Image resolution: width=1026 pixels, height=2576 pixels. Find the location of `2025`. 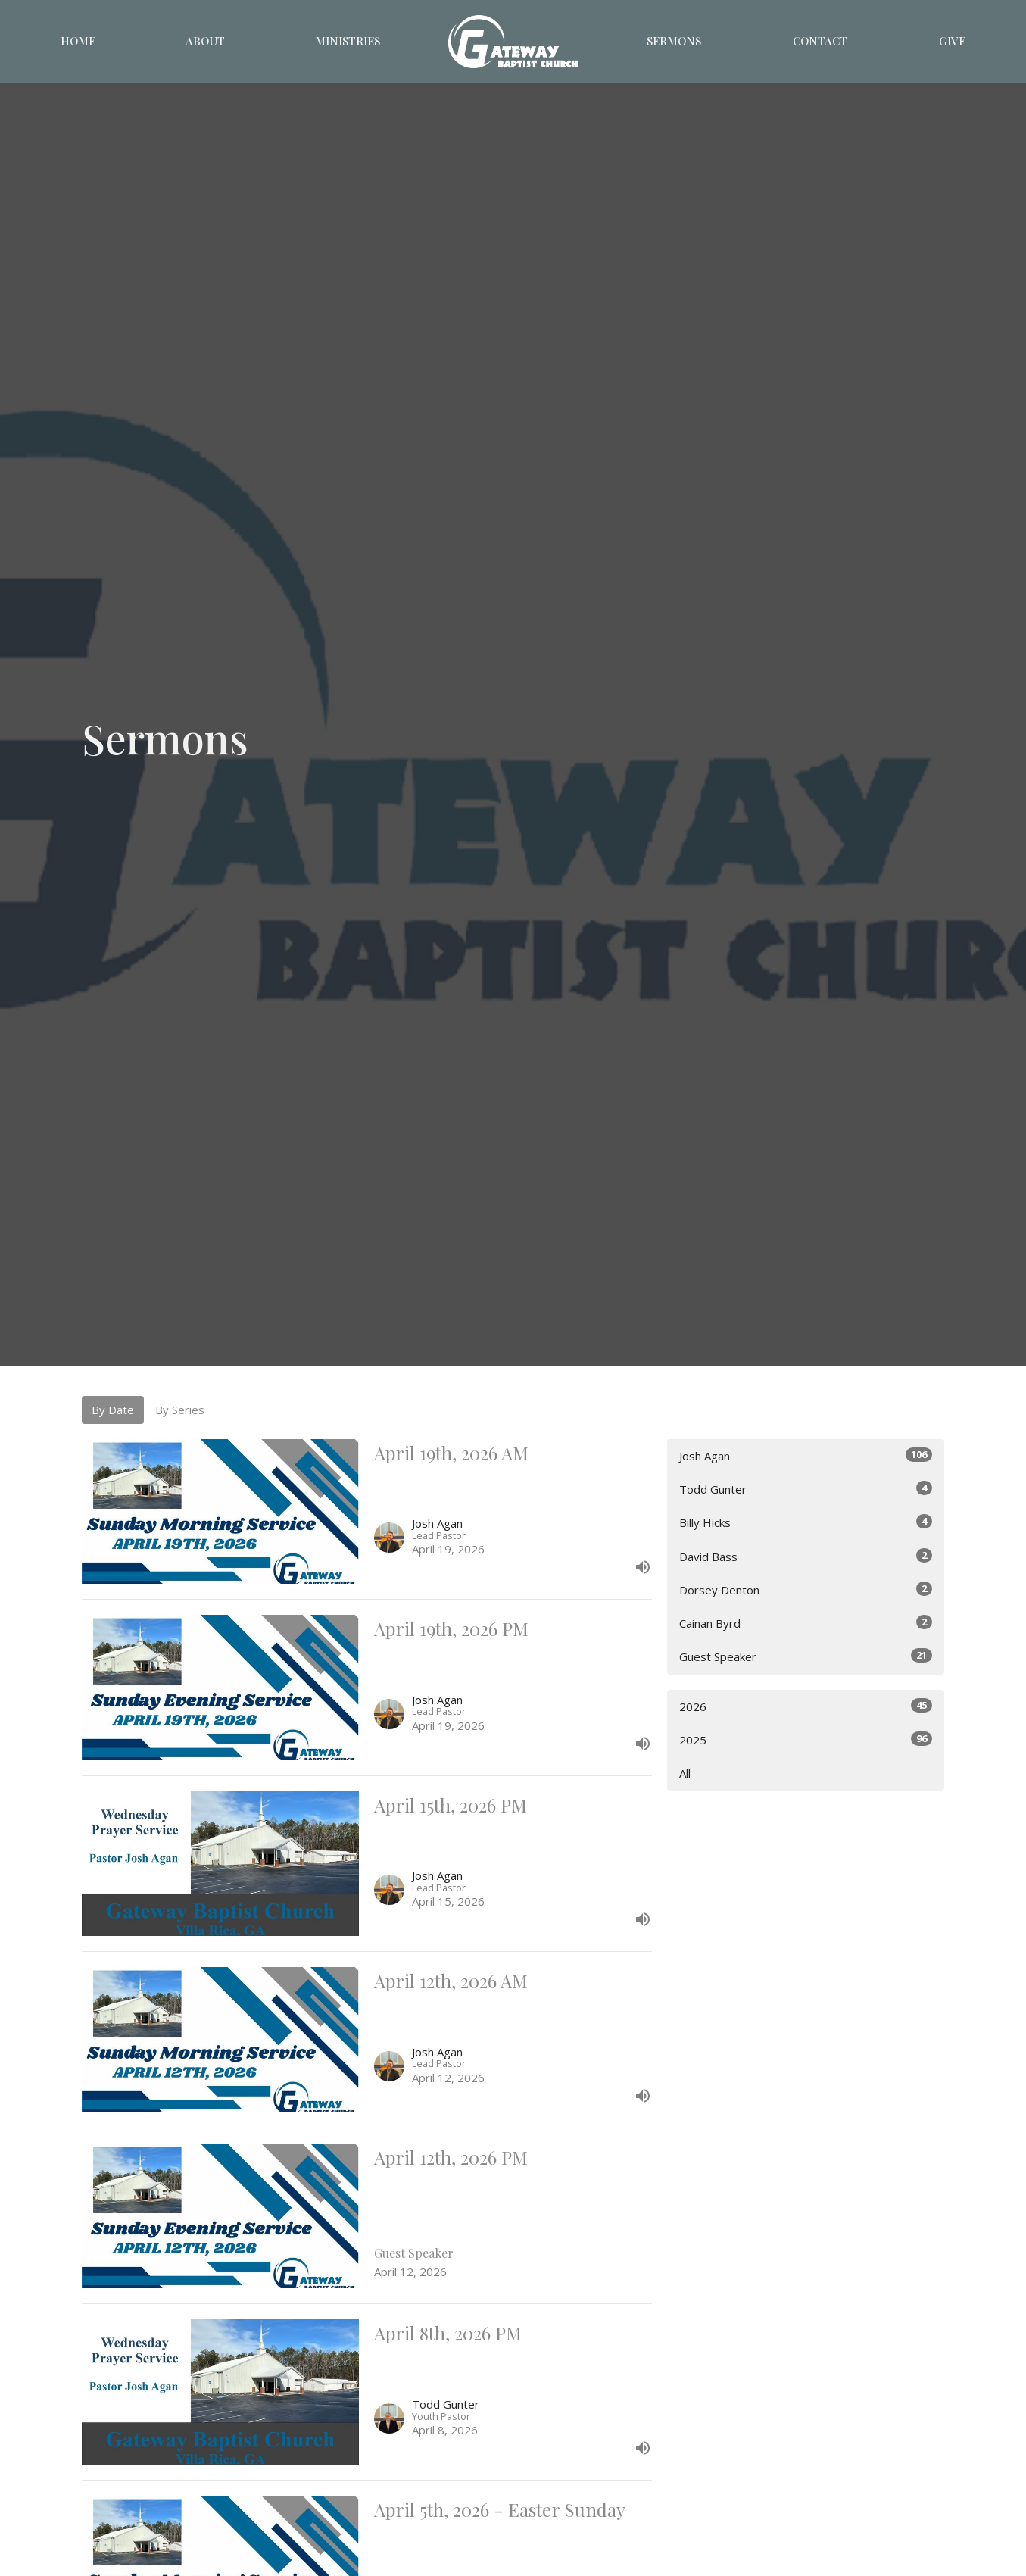

2025 is located at coordinates (806, 1739).